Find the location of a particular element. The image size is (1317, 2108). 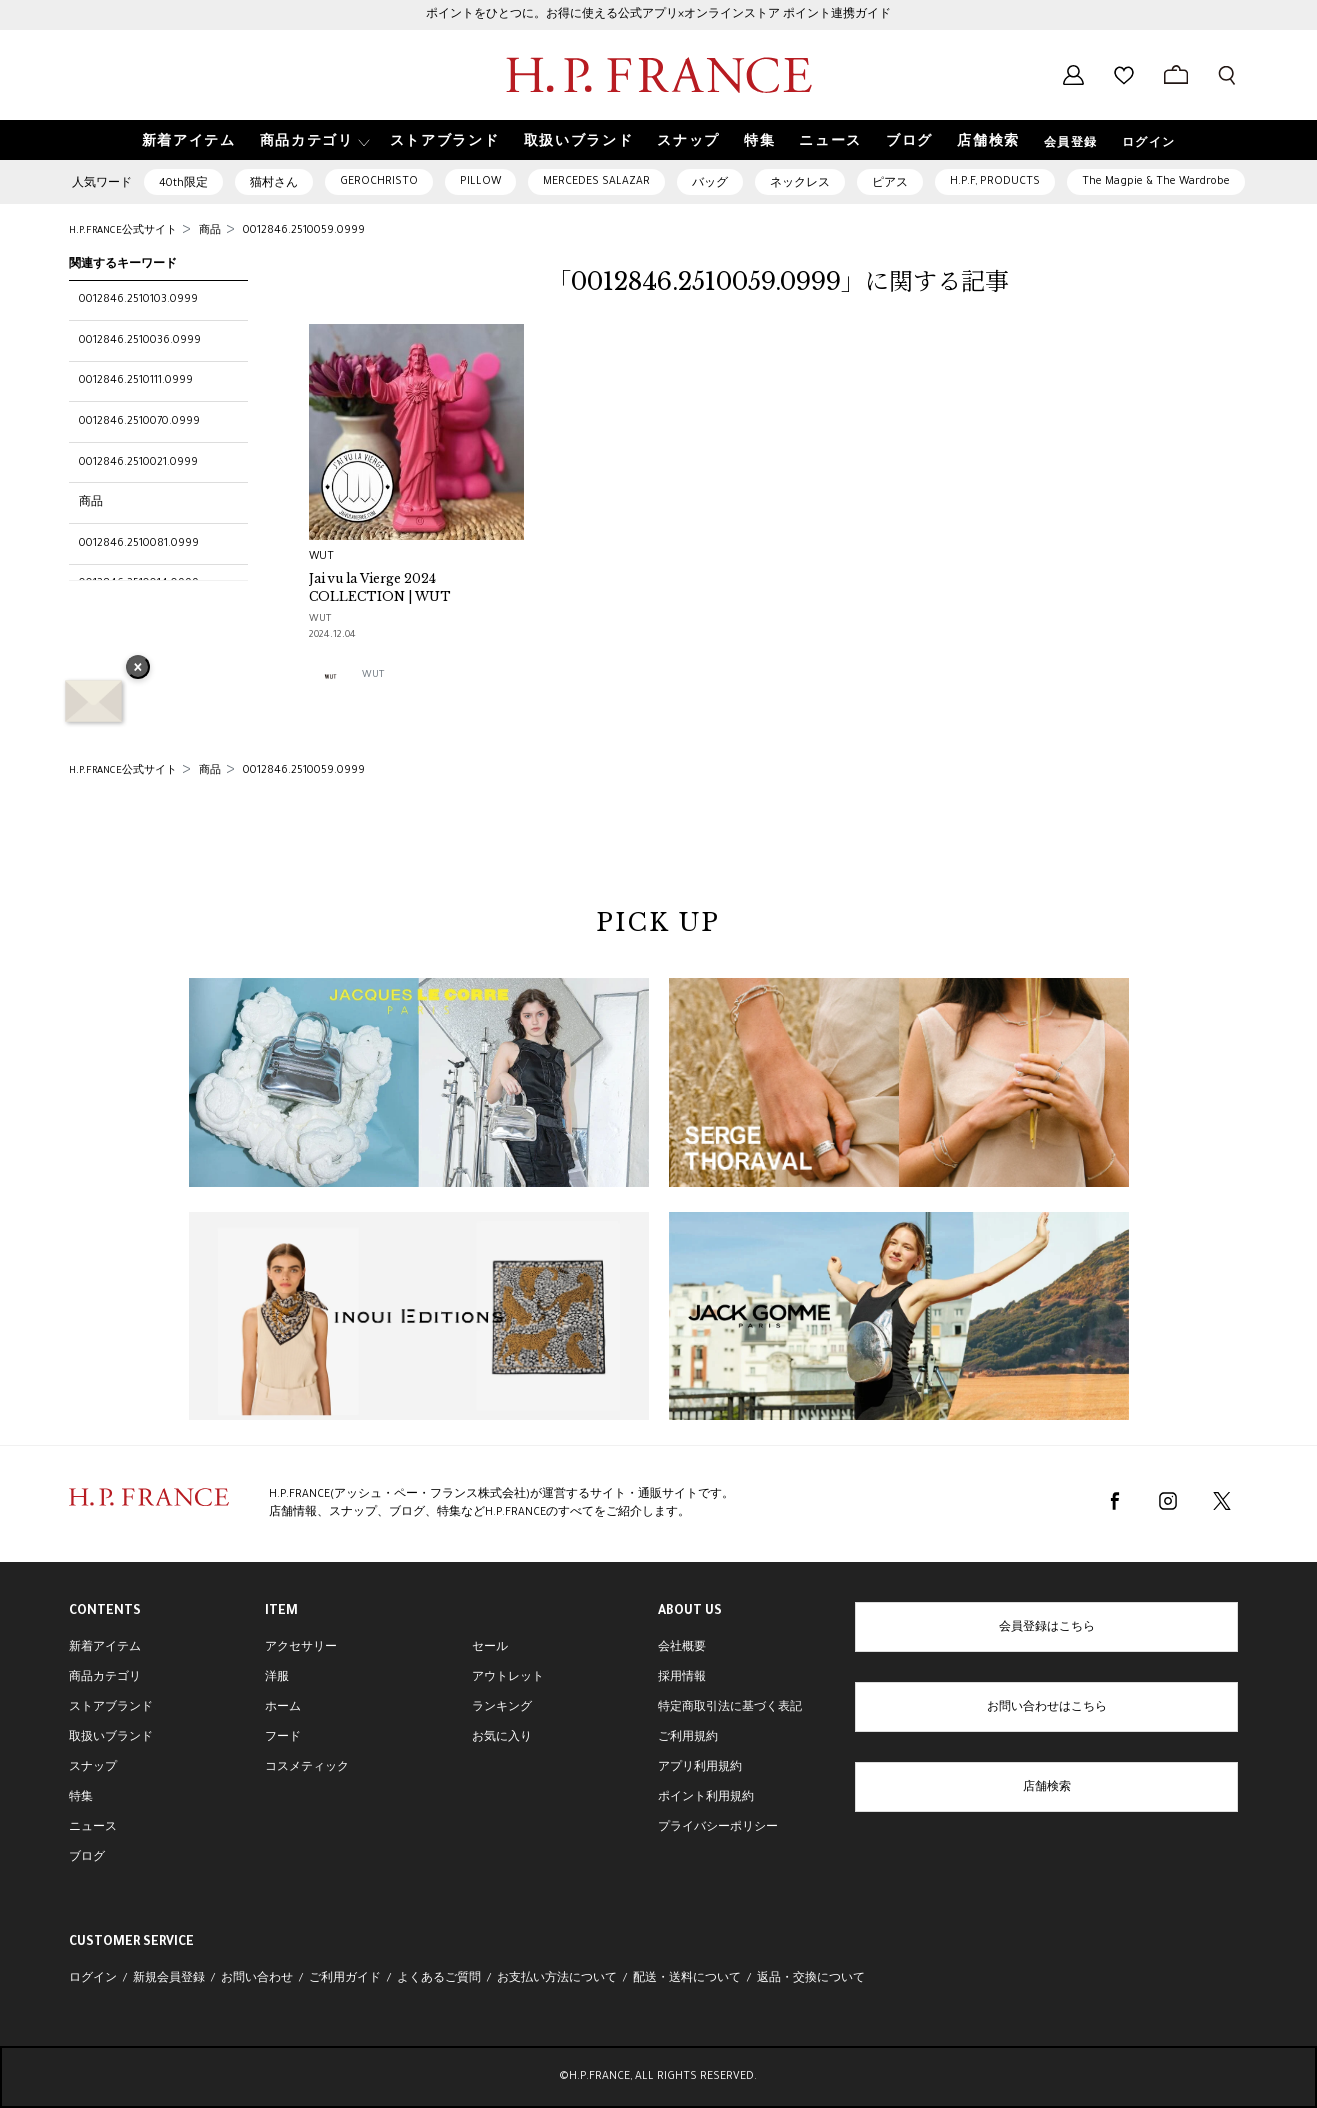

ネックレス is located at coordinates (800, 184).